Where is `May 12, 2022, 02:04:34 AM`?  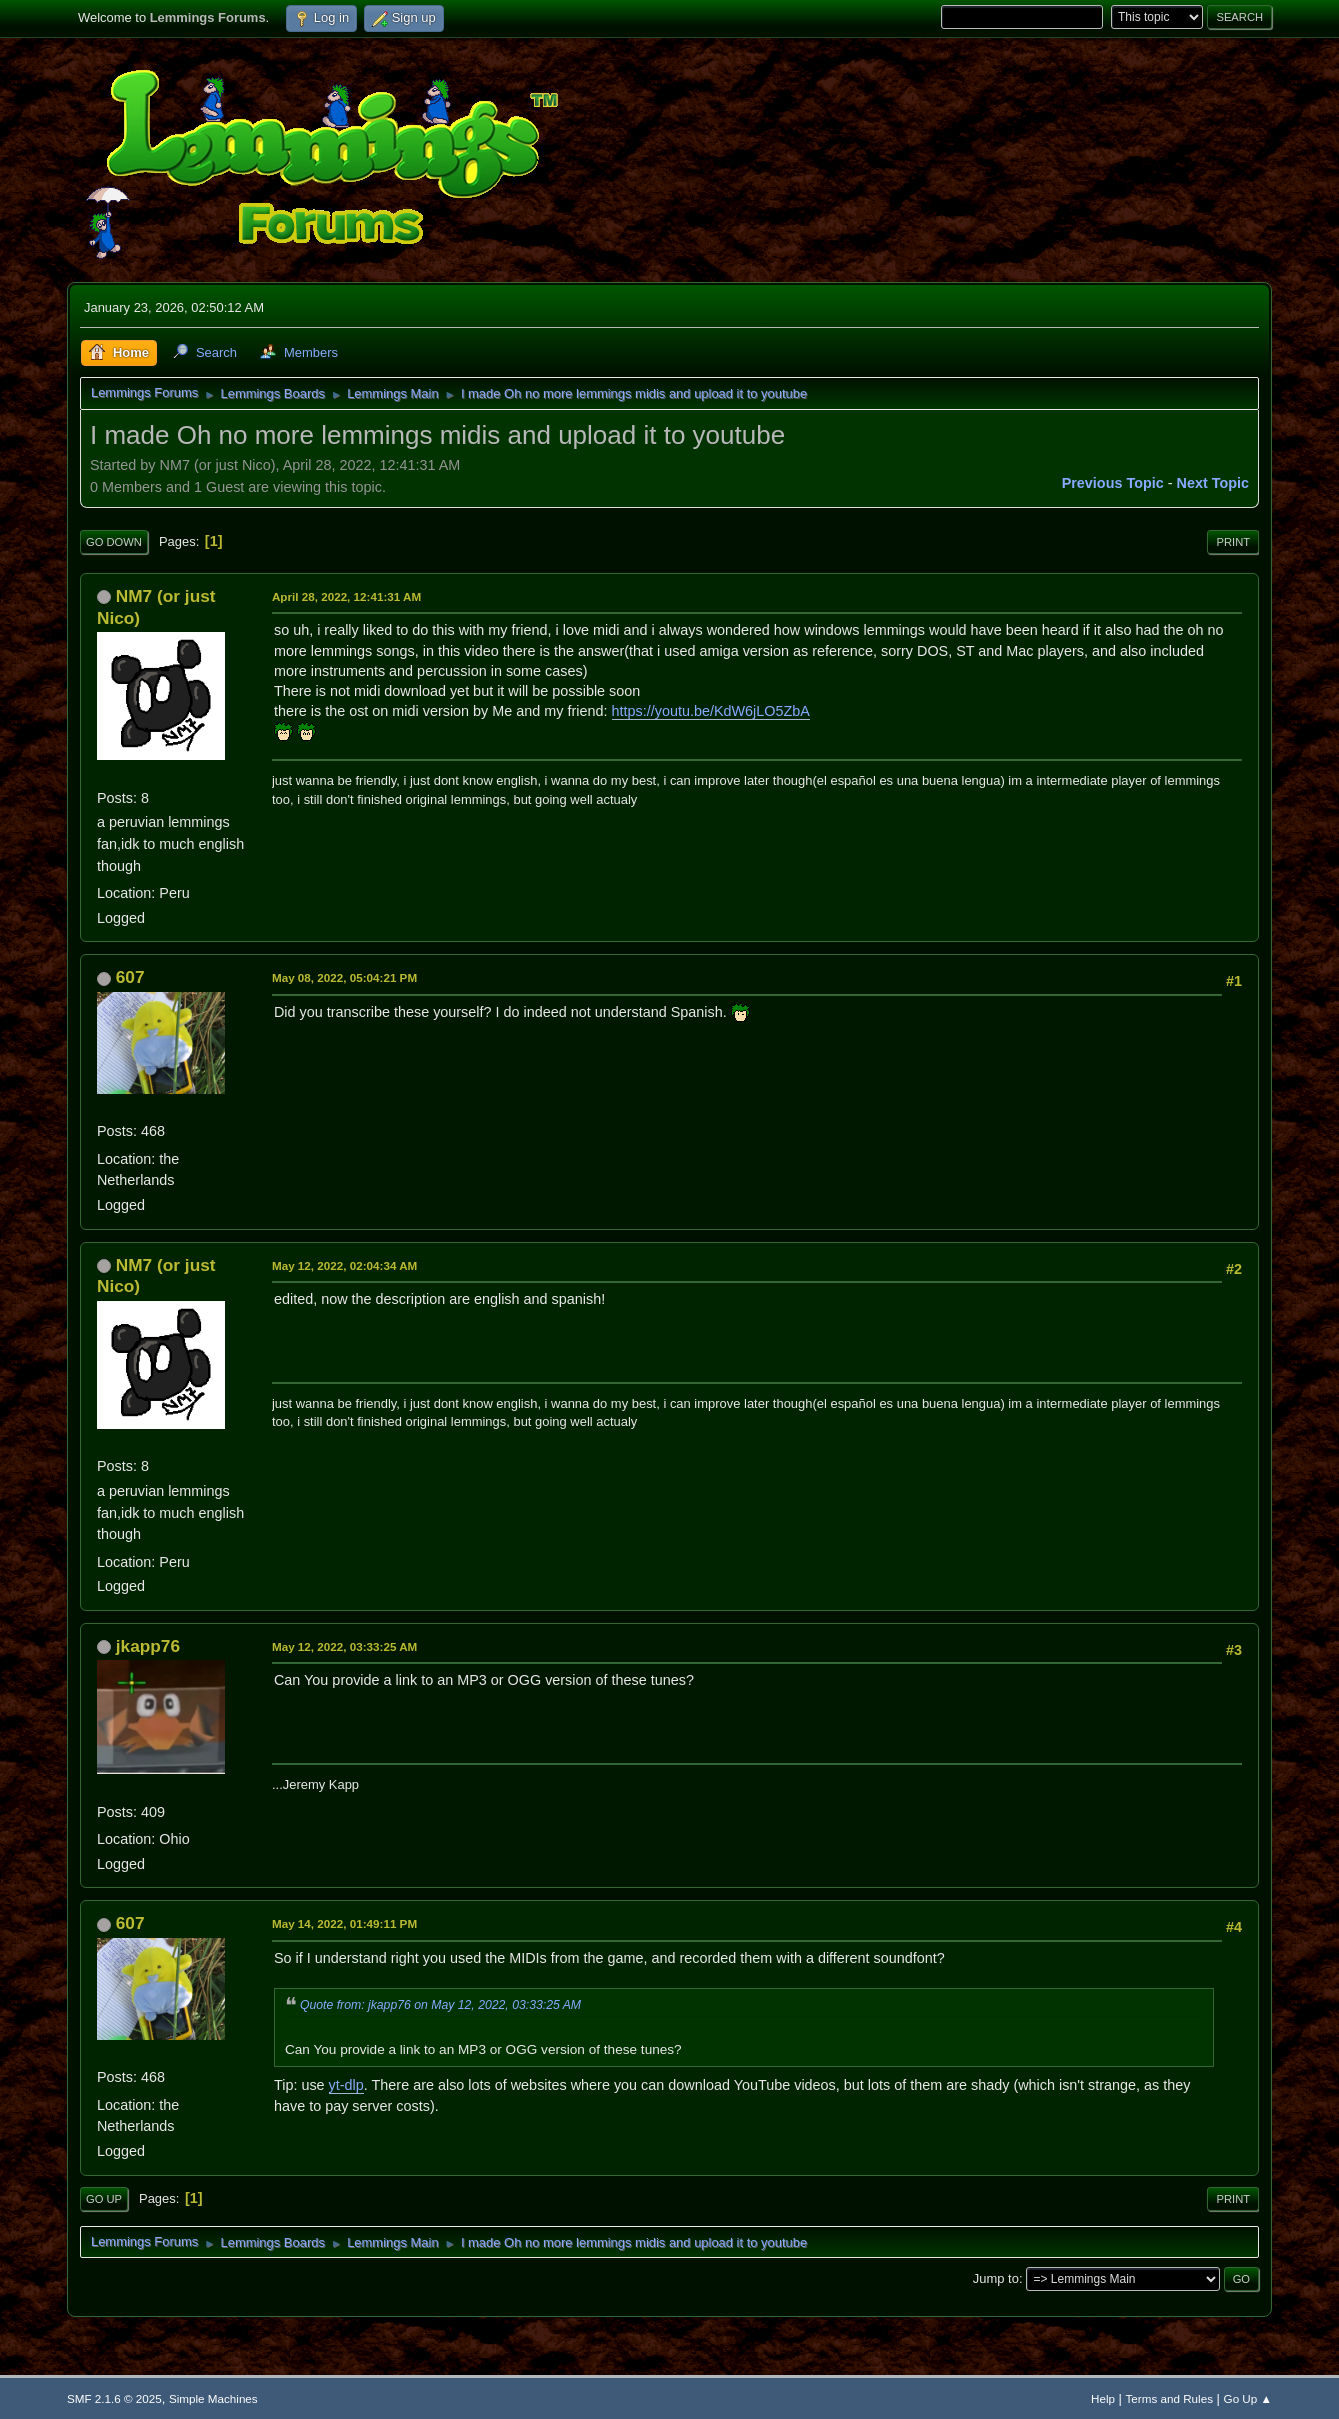
May 12, 2022, 02:04:34 AM is located at coordinates (344, 1265).